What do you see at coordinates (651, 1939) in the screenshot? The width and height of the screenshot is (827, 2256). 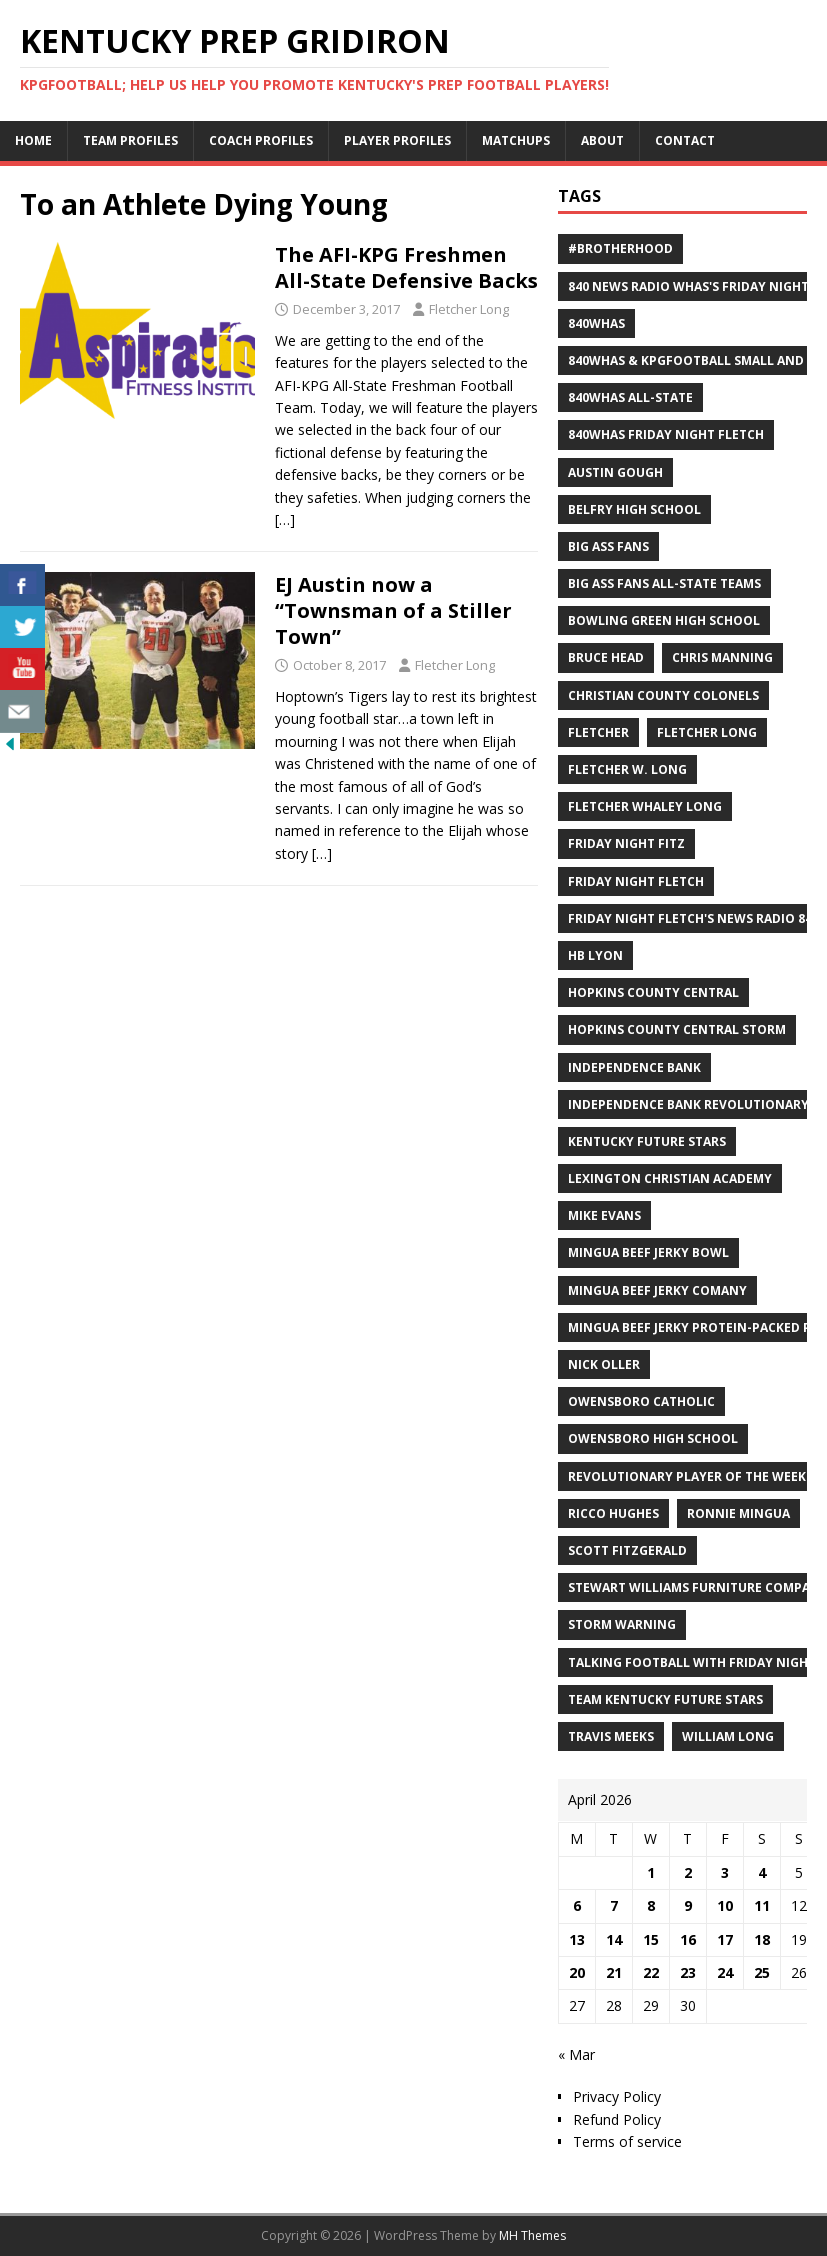 I see `15 [Posts published on April 15, 2026]` at bounding box center [651, 1939].